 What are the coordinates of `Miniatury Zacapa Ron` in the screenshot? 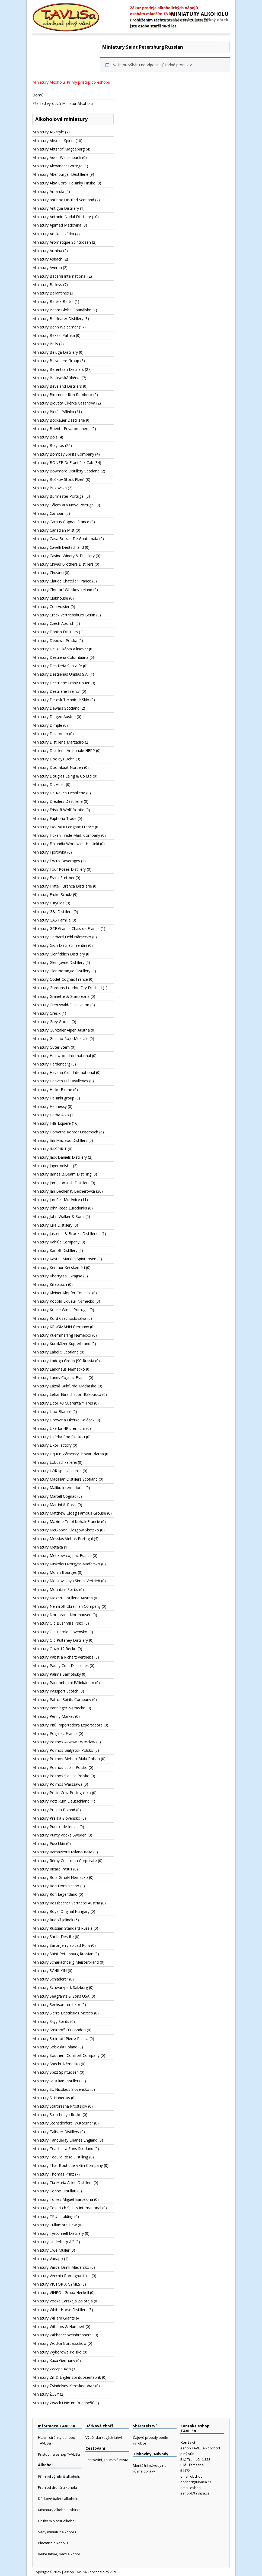 It's located at (51, 2368).